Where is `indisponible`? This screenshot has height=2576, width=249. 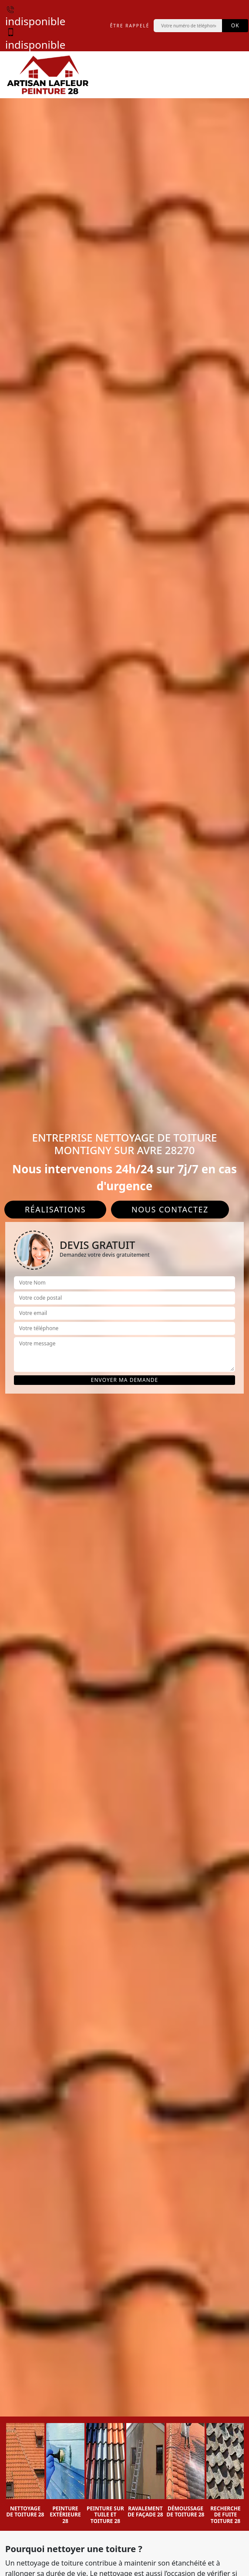 indisponible is located at coordinates (35, 15).